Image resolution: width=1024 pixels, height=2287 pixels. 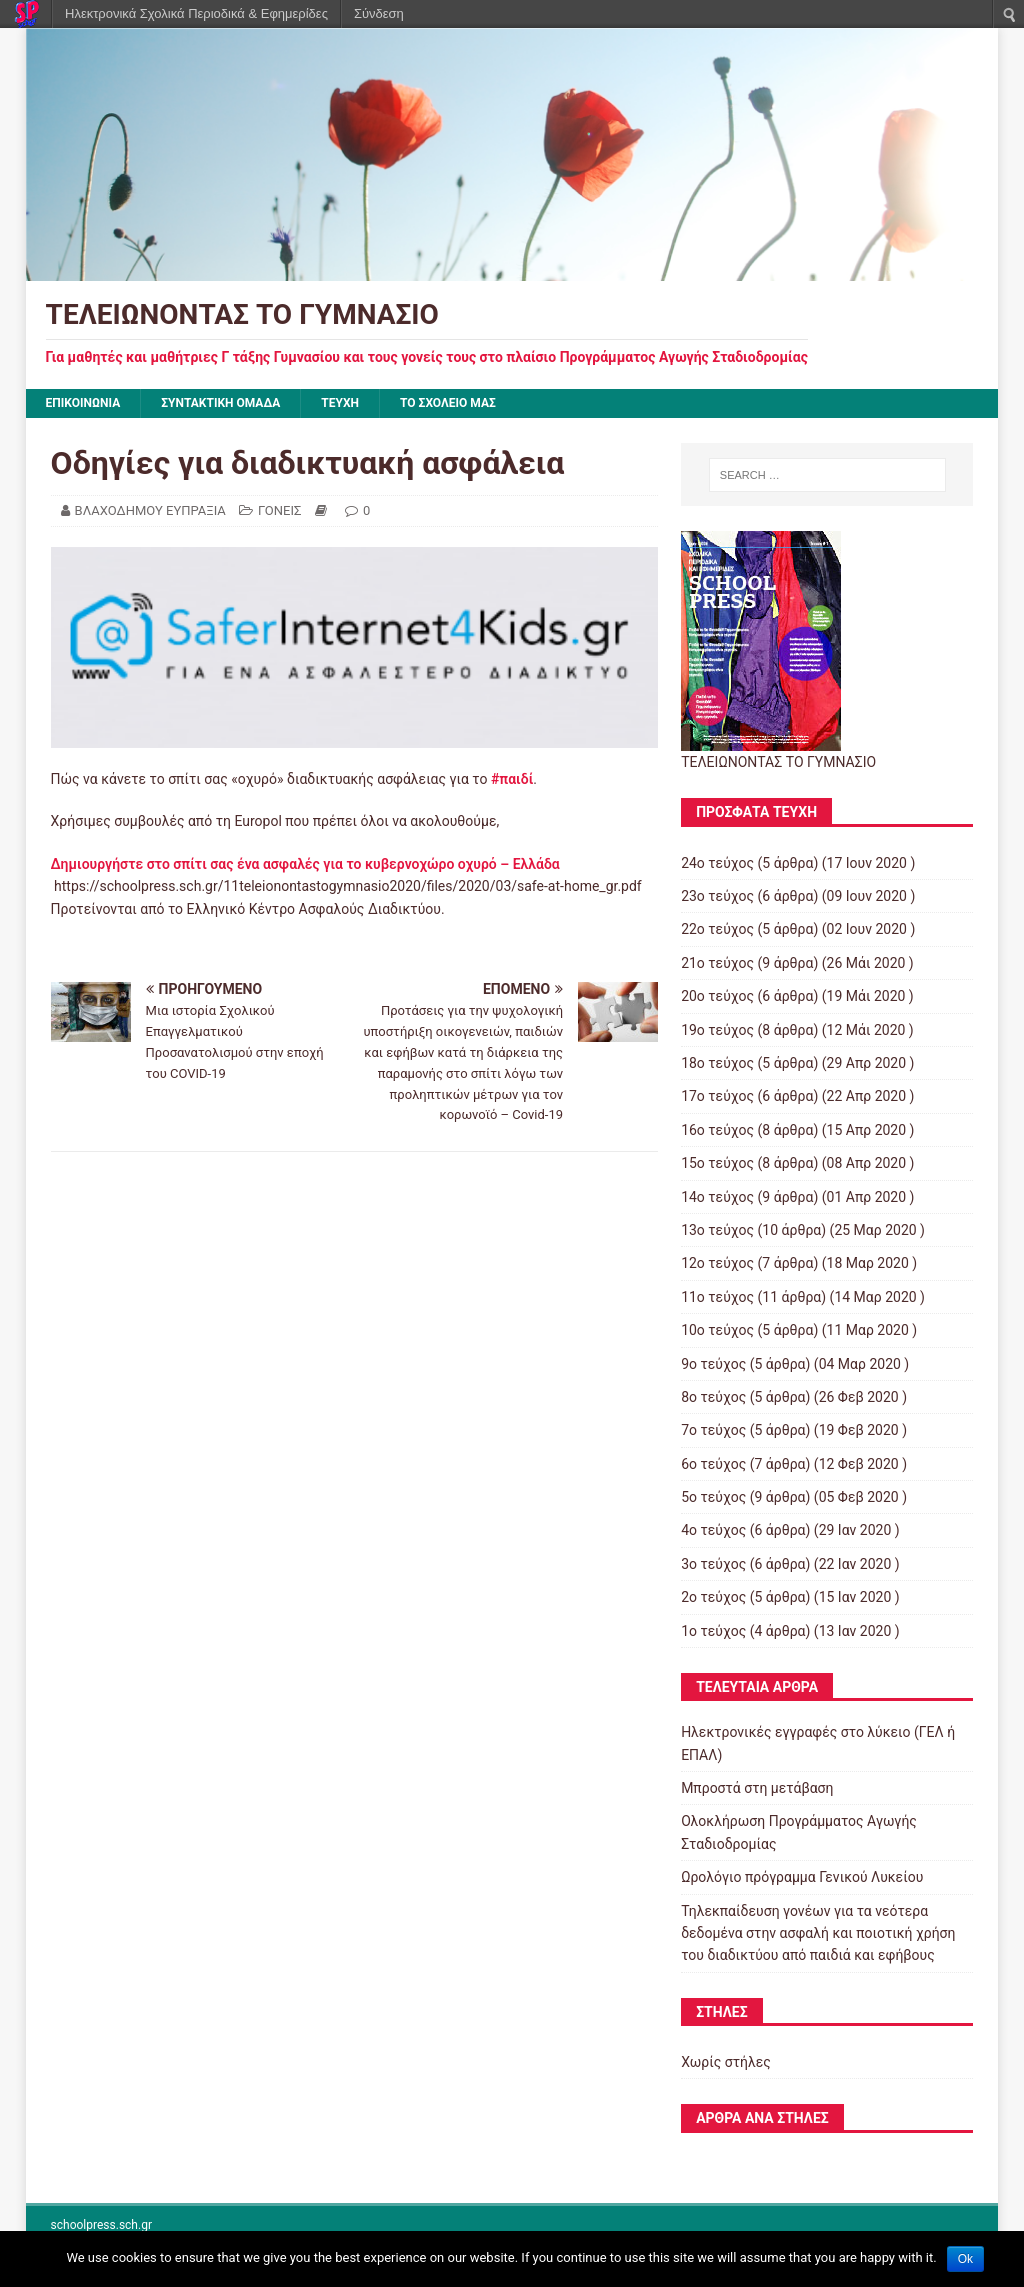 I want to click on Ωρολόγιο πρόγραμμα Γενικού Λυκείου, so click(x=802, y=1877).